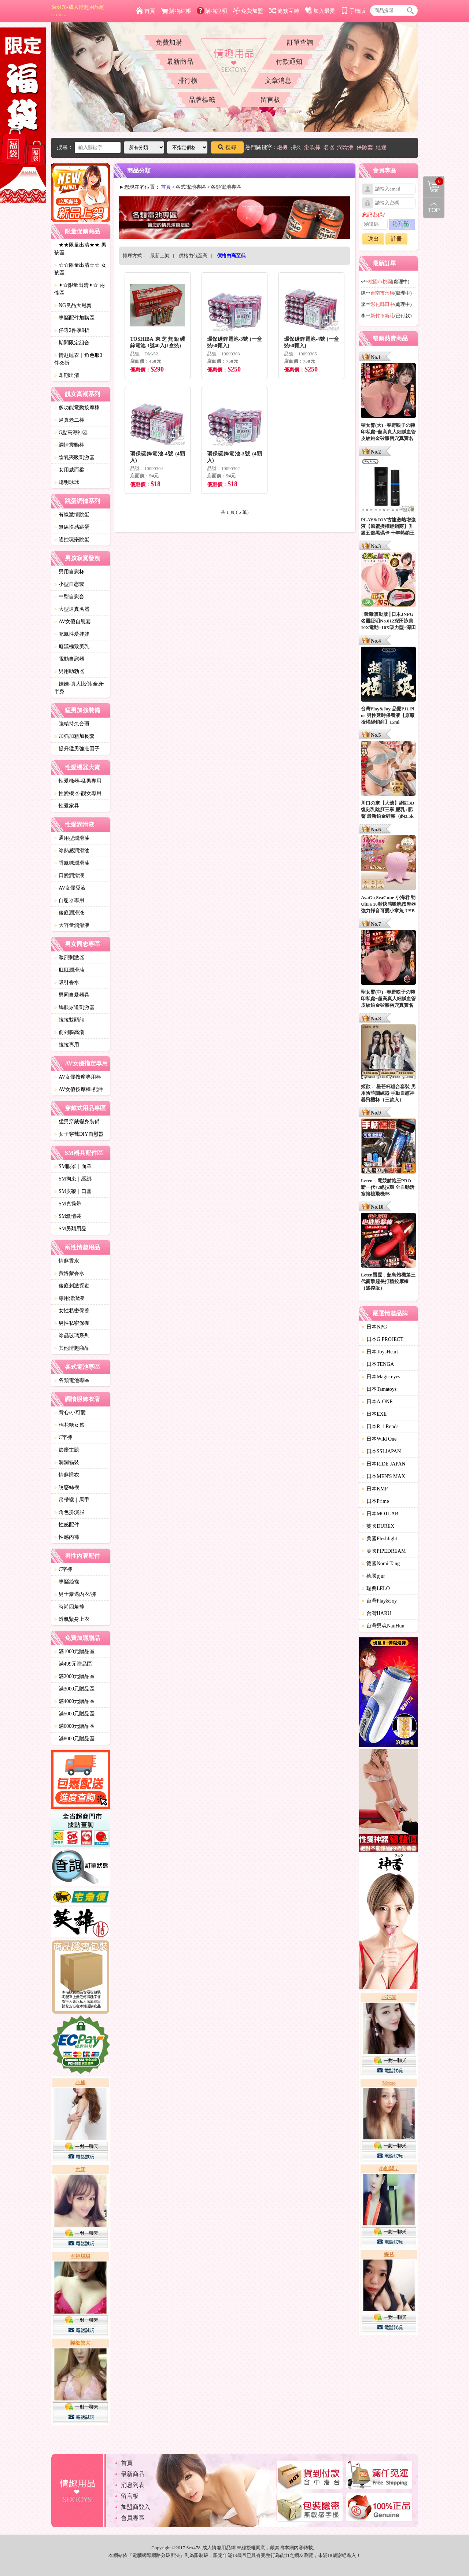  Describe the element at coordinates (79, 1134) in the screenshot. I see `女子穿戴DIY自慰器` at that location.